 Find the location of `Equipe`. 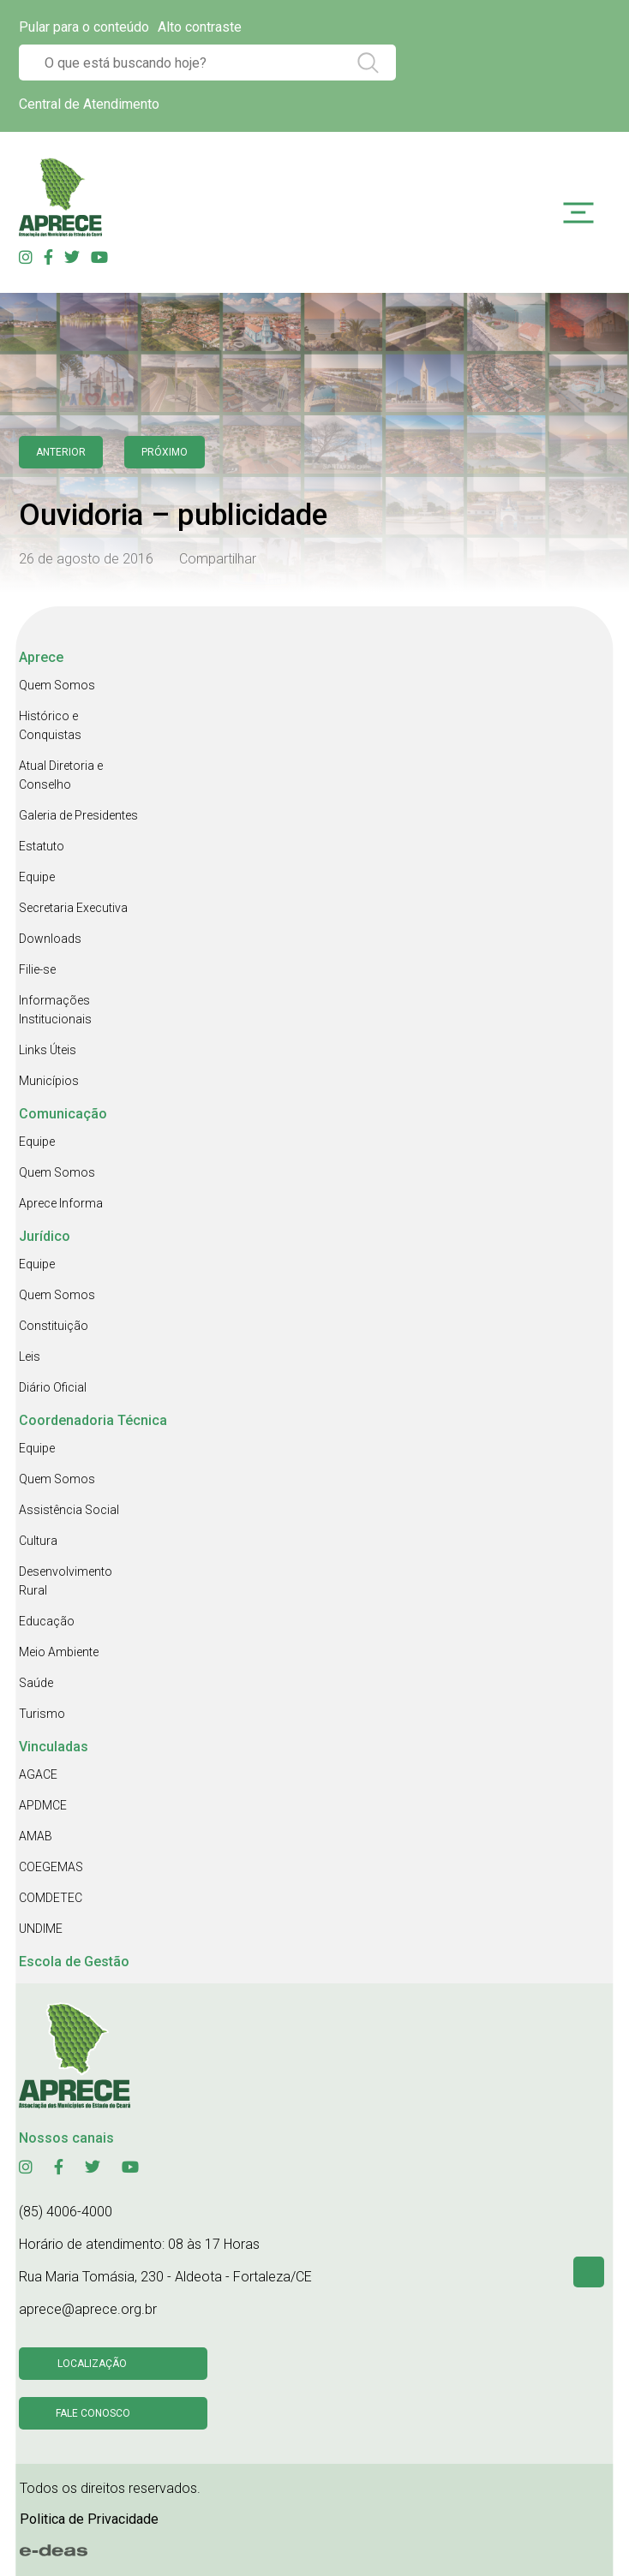

Equipe is located at coordinates (37, 877).